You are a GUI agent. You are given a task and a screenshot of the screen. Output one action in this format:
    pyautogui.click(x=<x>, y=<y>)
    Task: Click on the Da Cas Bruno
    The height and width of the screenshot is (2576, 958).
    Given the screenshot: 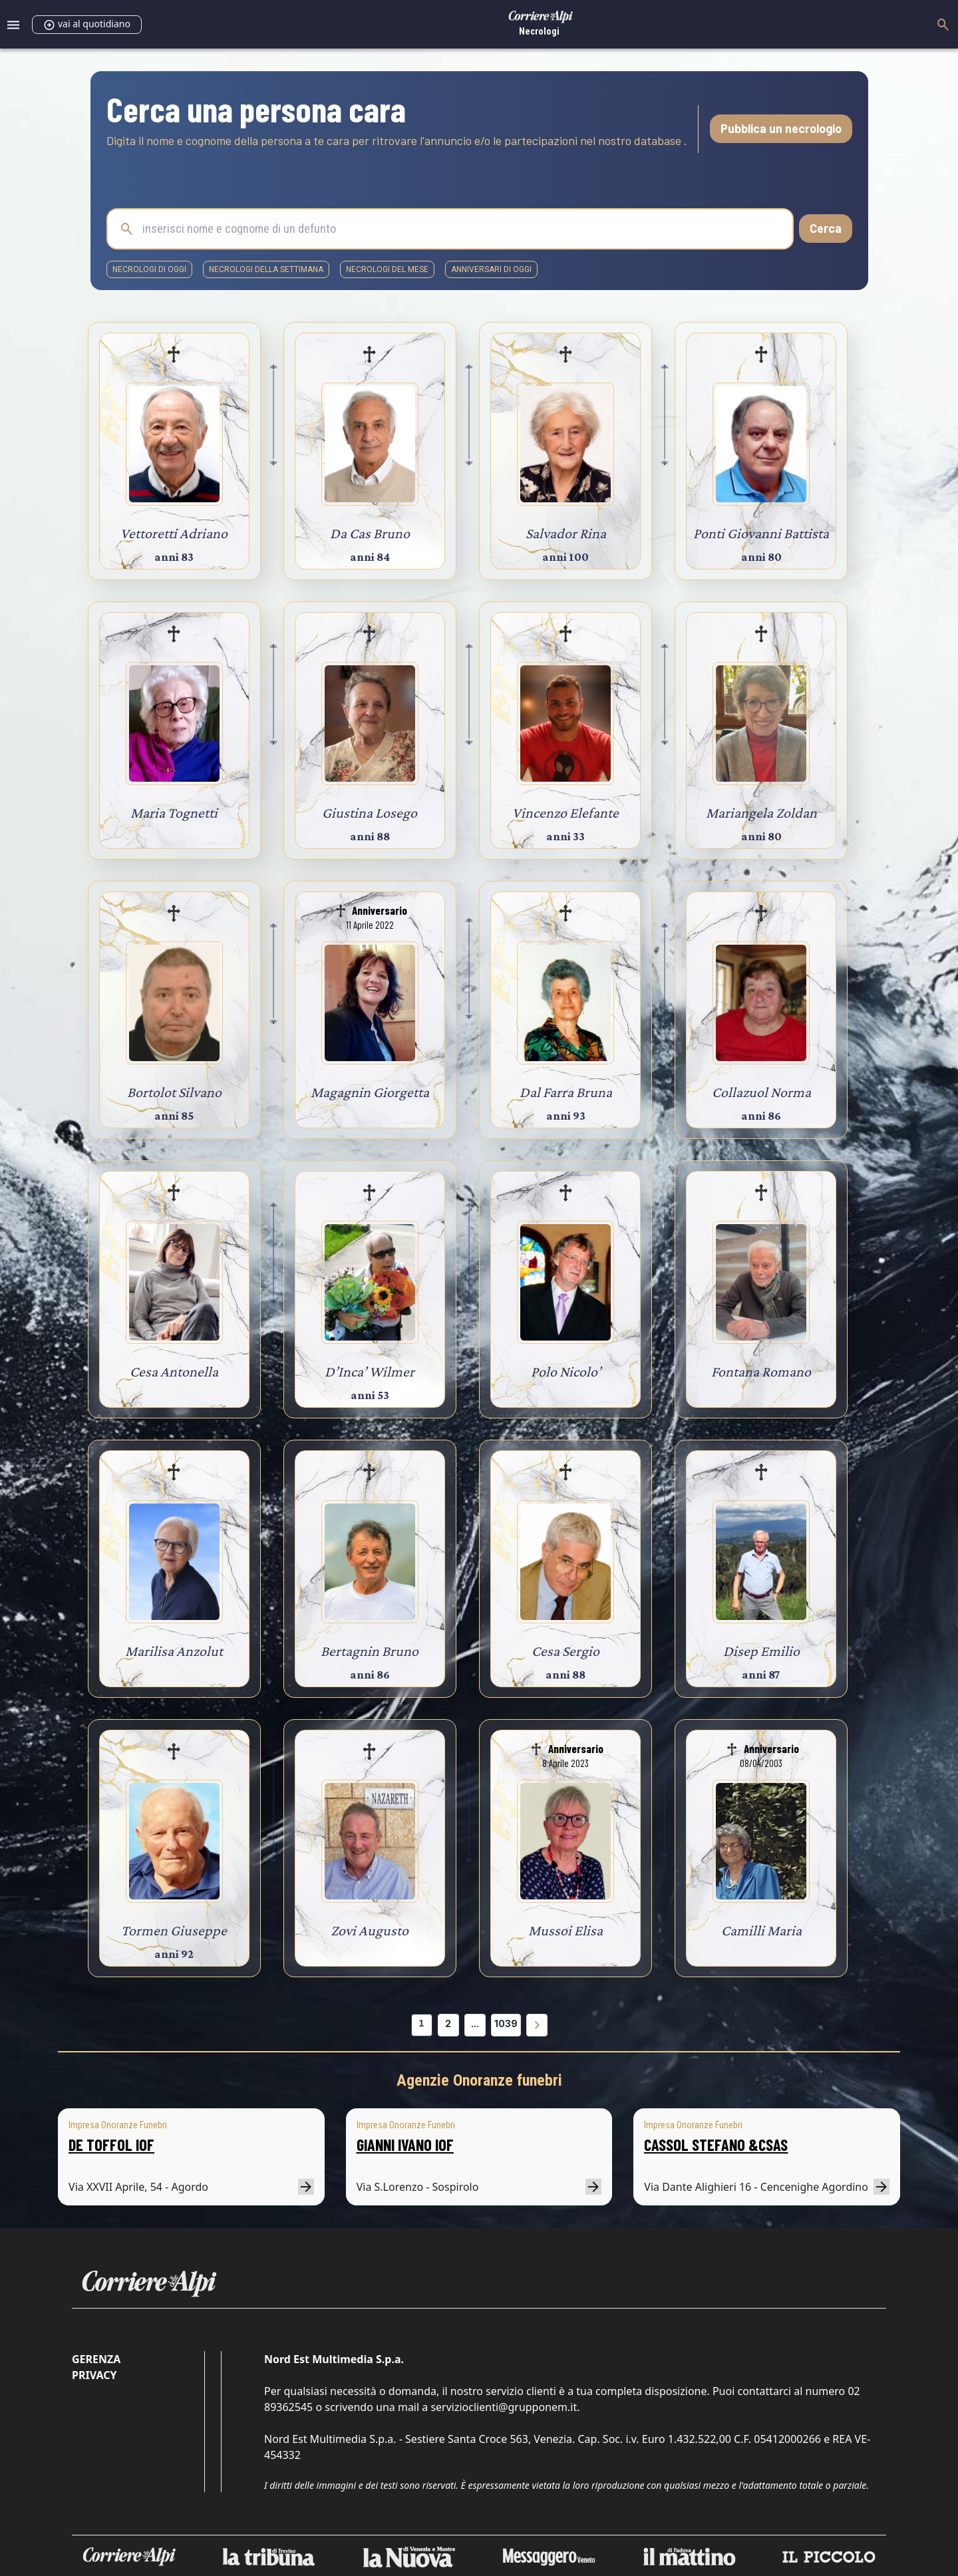 What is the action you would take?
    pyautogui.click(x=370, y=533)
    